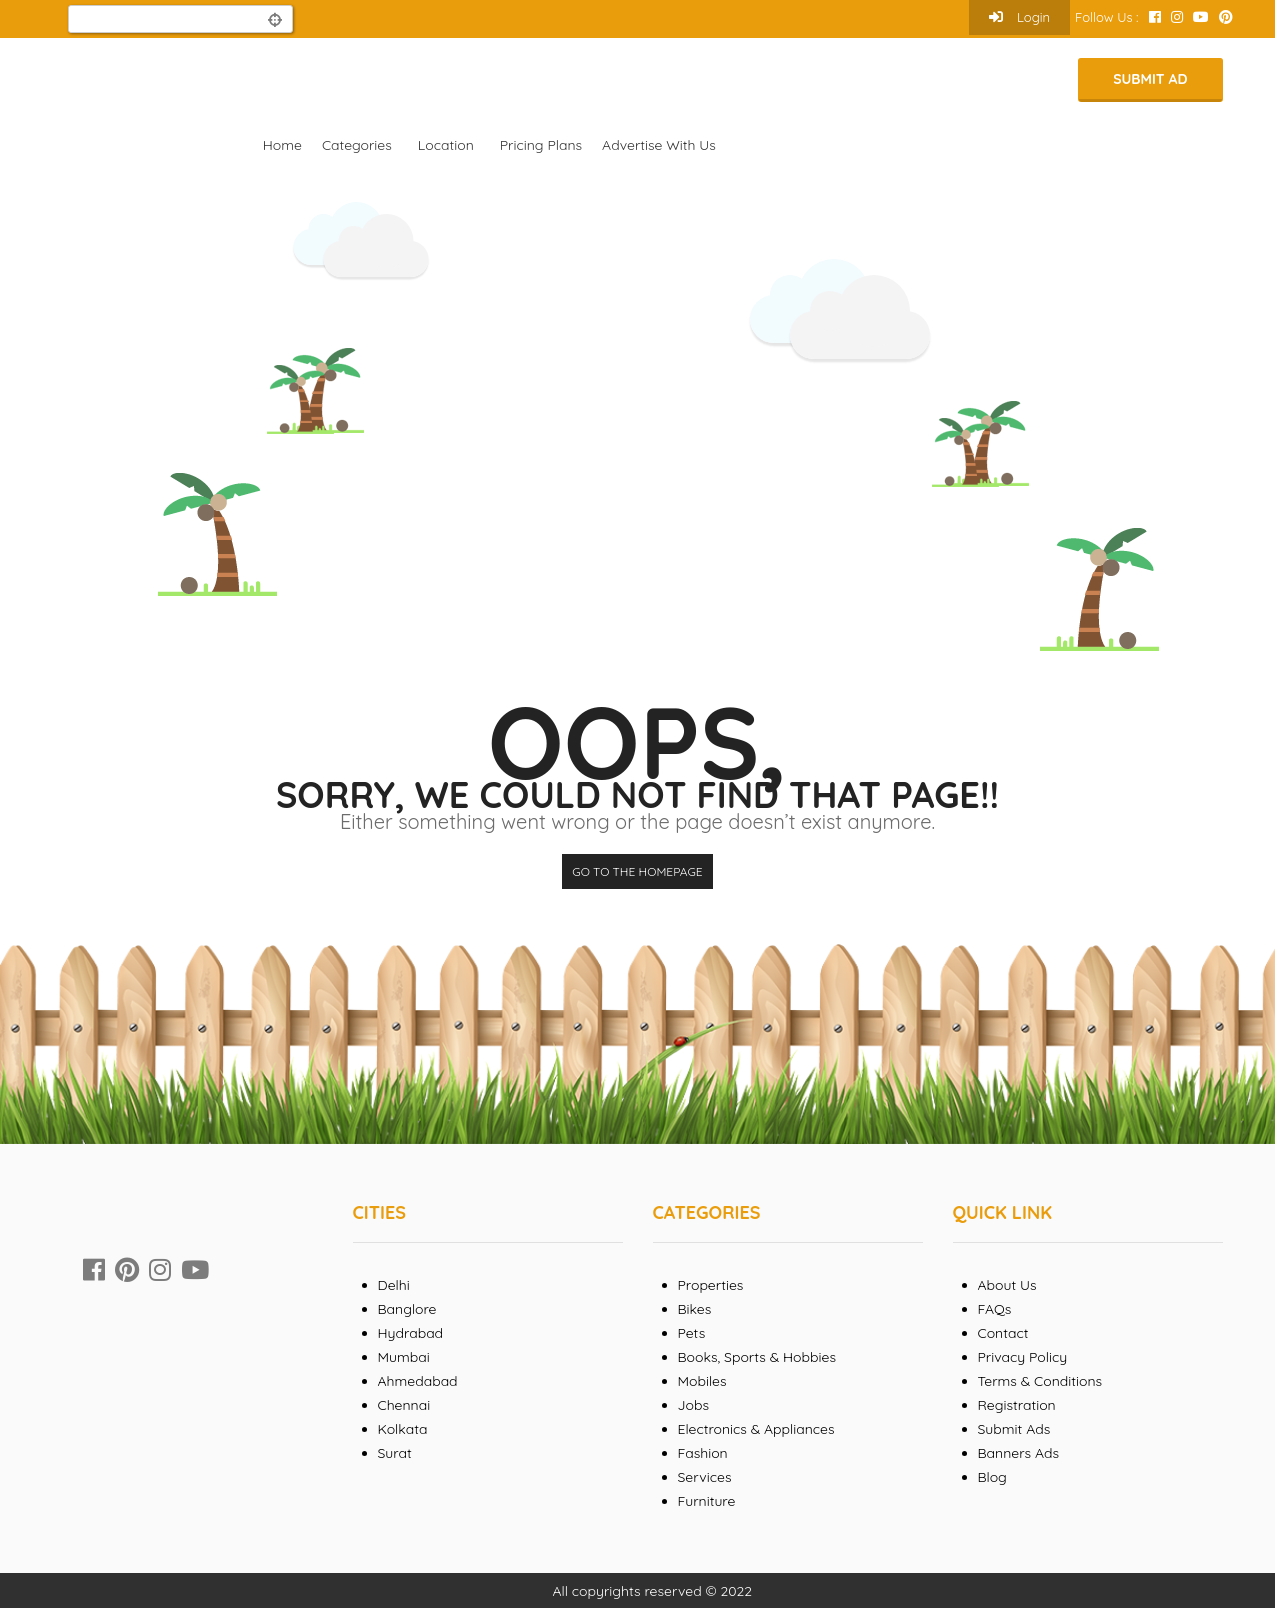 The image size is (1275, 1608). Describe the element at coordinates (282, 145) in the screenshot. I see `Home` at that location.